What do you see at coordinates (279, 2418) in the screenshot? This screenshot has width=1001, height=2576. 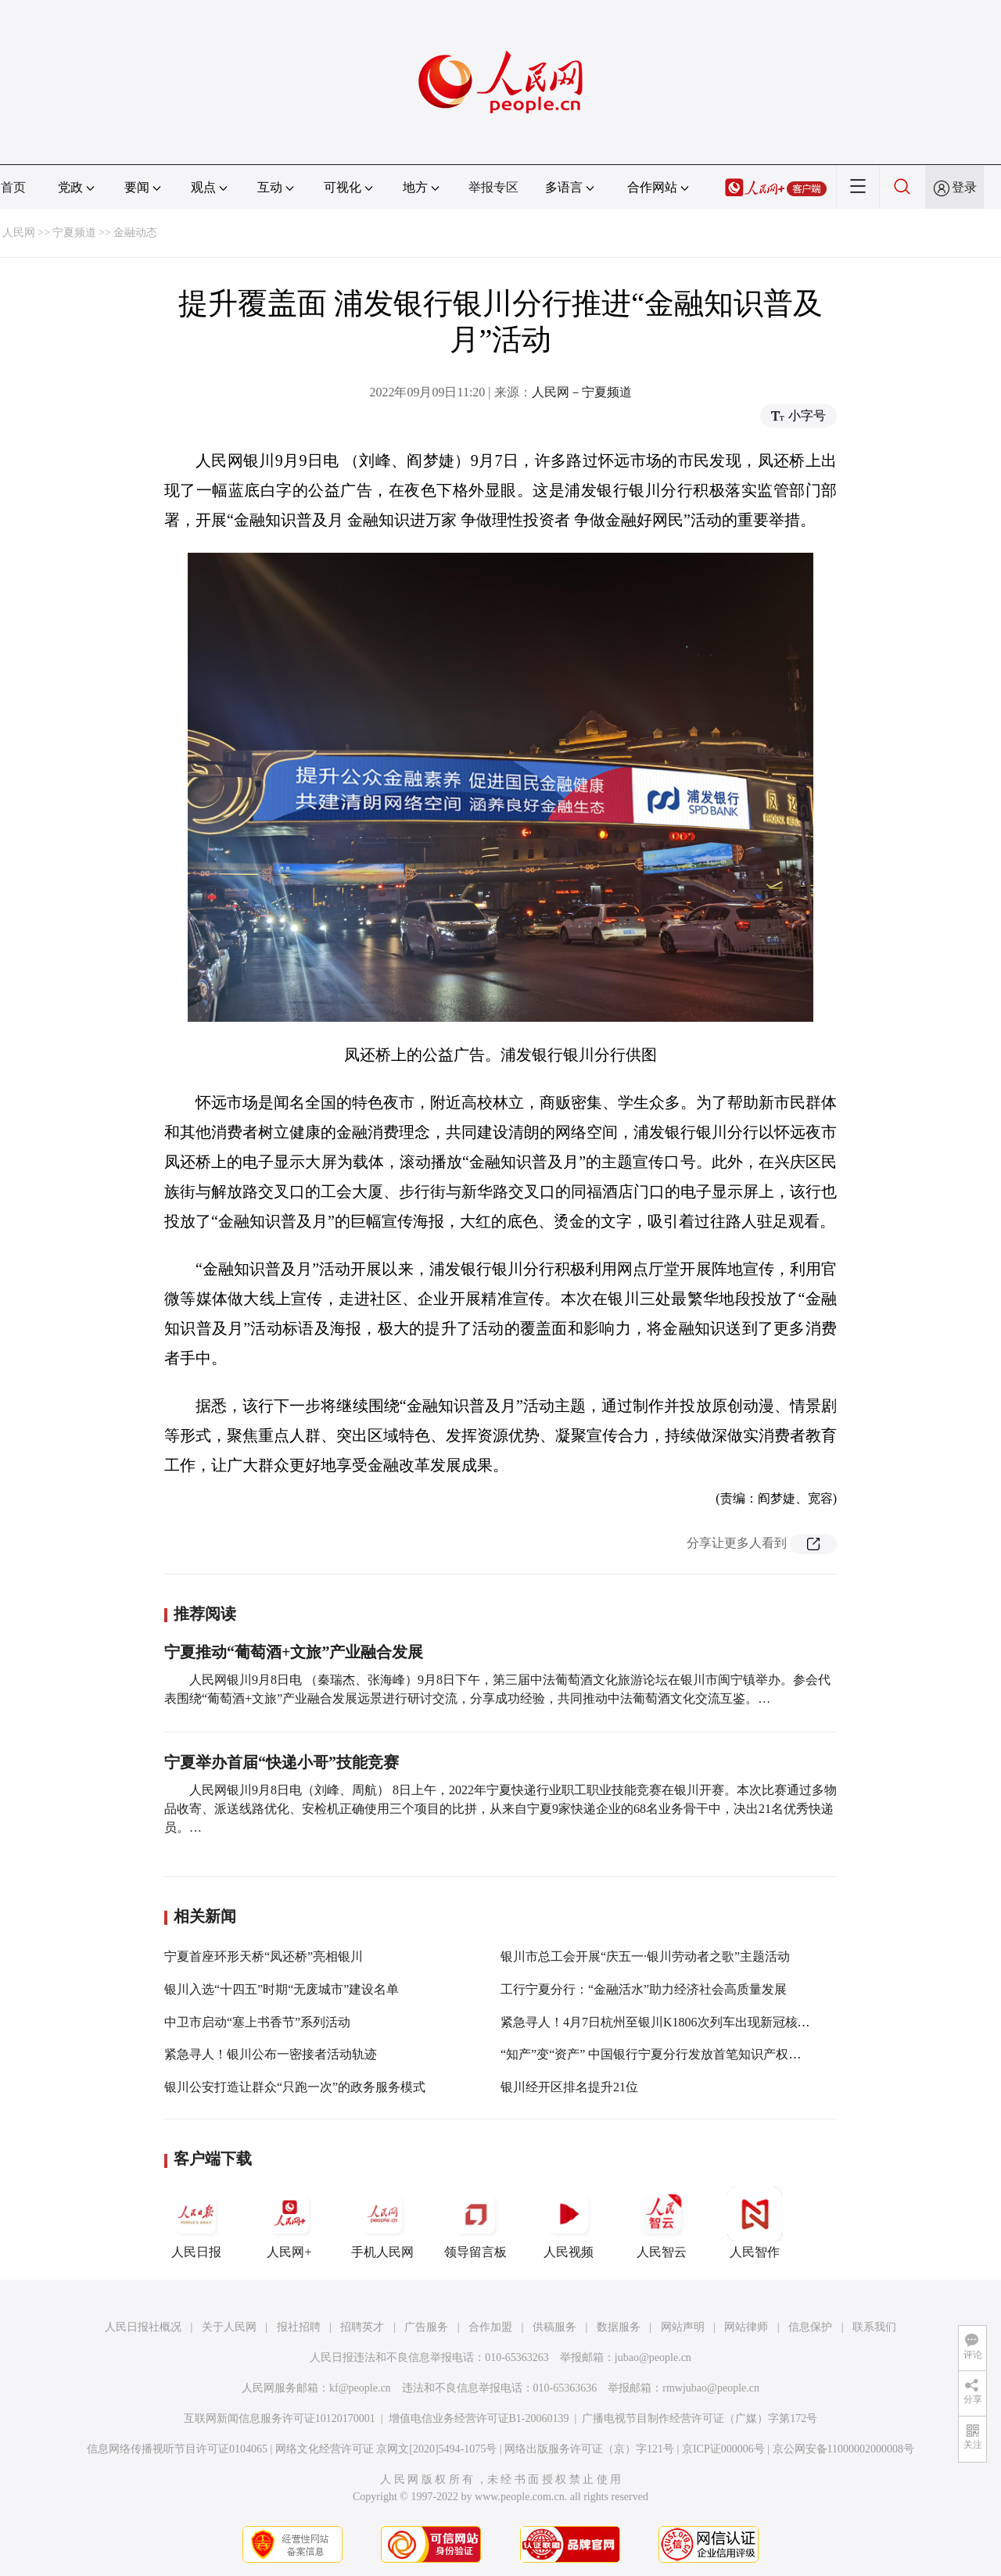 I see `互联网新闻信息服务许可证10120170001` at bounding box center [279, 2418].